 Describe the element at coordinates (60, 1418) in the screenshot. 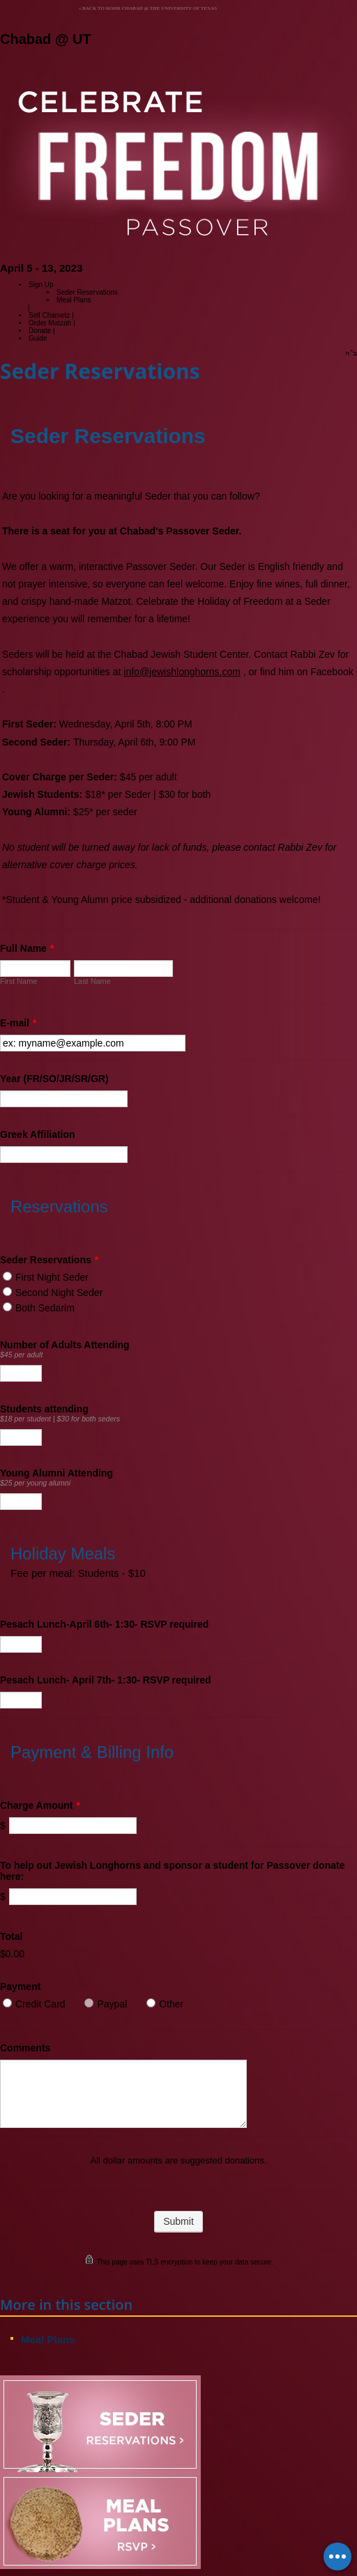

I see `$18 per student | $30 for both seders` at that location.